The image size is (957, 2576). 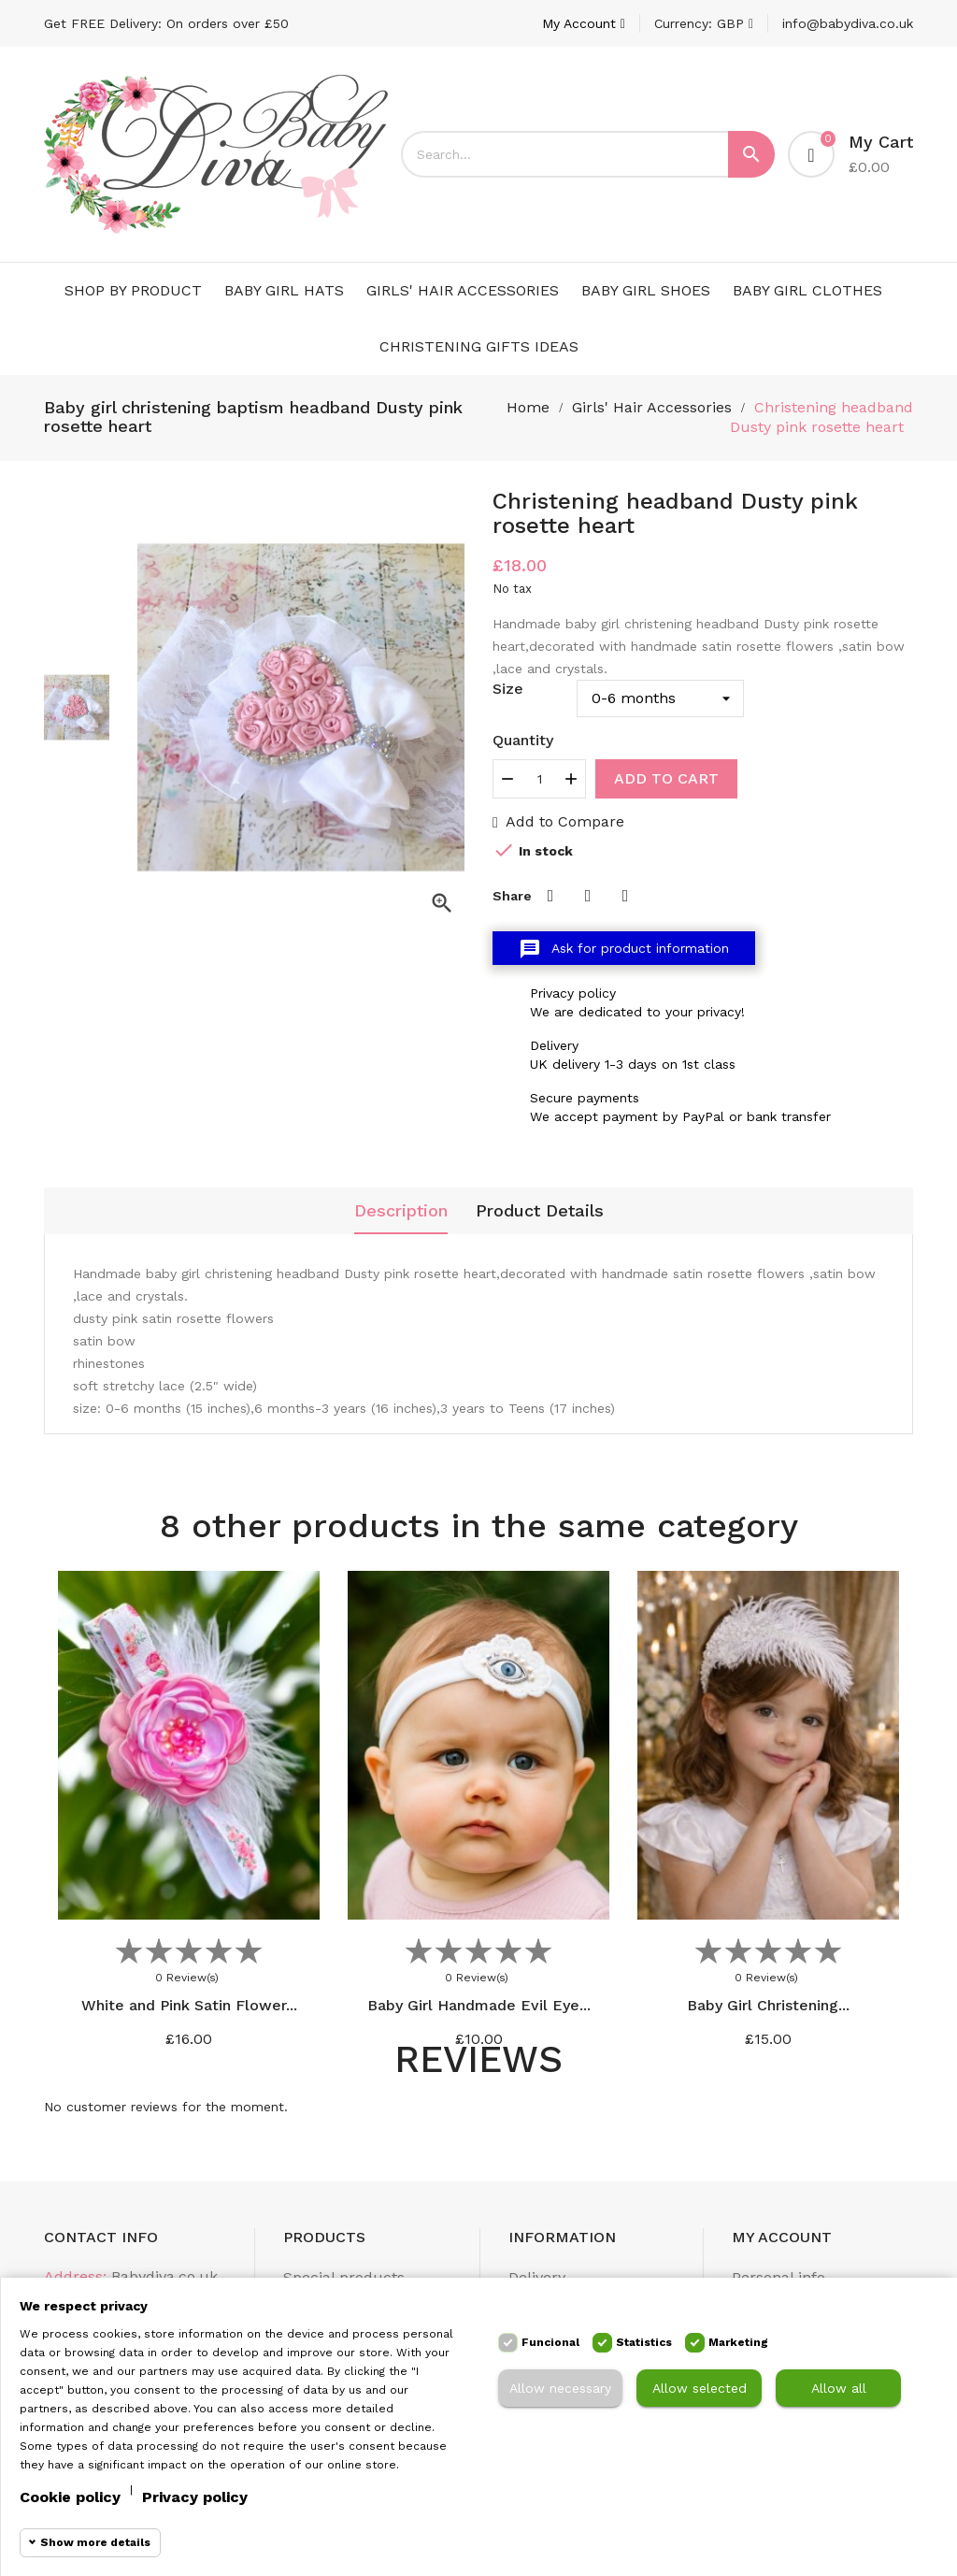 What do you see at coordinates (768, 2005) in the screenshot?
I see `Baby Girl Christening...` at bounding box center [768, 2005].